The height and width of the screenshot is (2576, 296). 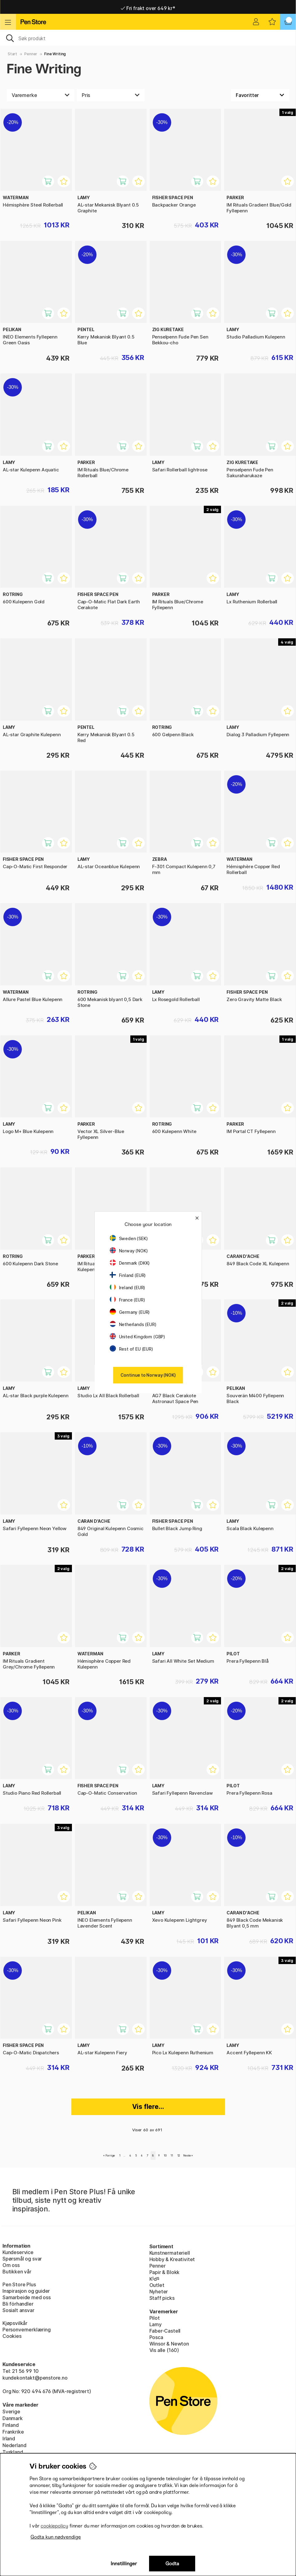 I want to click on Inspirasjon og guider, so click(x=26, y=2291).